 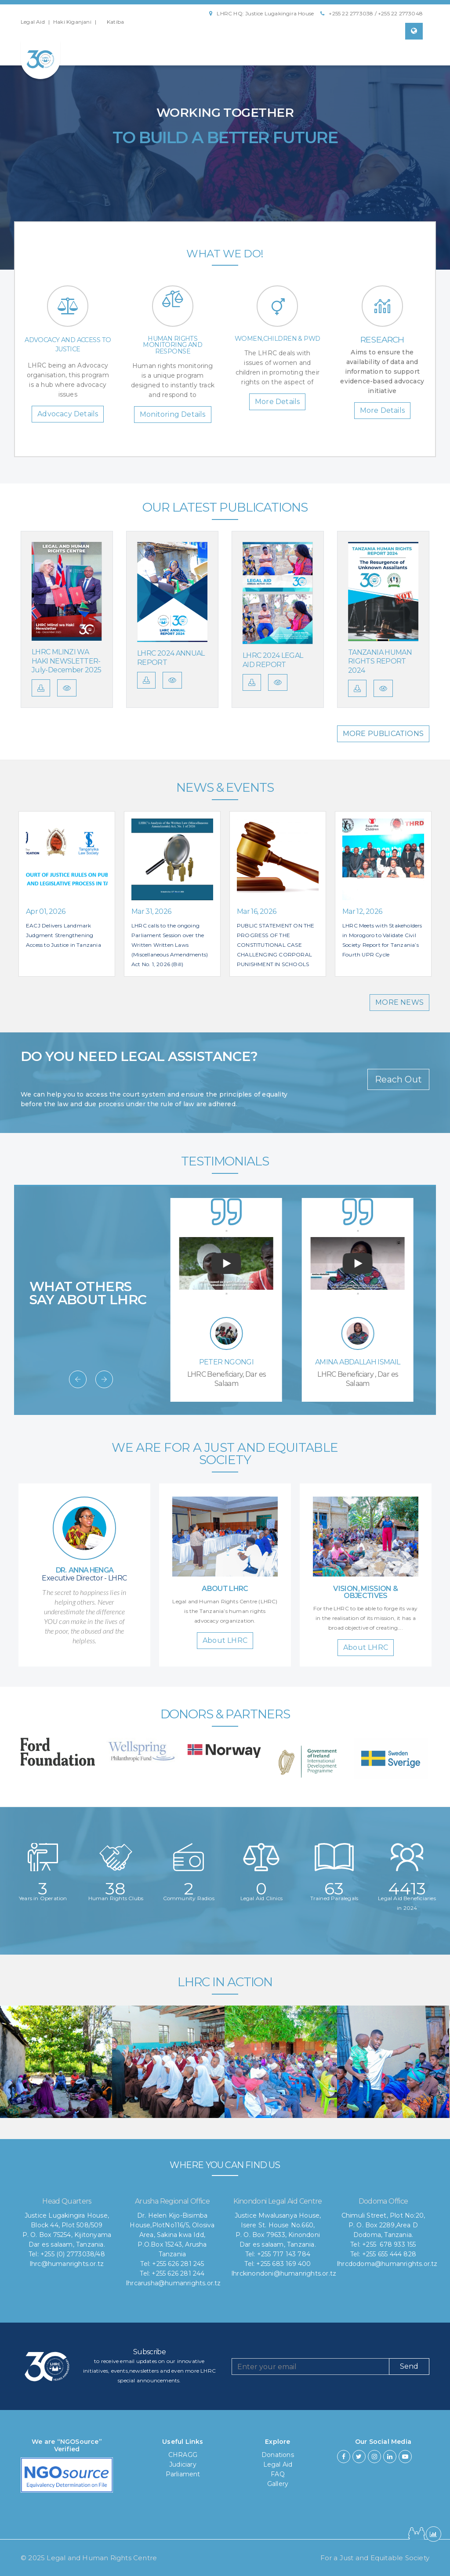 What do you see at coordinates (383, 733) in the screenshot?
I see `MORE PUBLICATIONS` at bounding box center [383, 733].